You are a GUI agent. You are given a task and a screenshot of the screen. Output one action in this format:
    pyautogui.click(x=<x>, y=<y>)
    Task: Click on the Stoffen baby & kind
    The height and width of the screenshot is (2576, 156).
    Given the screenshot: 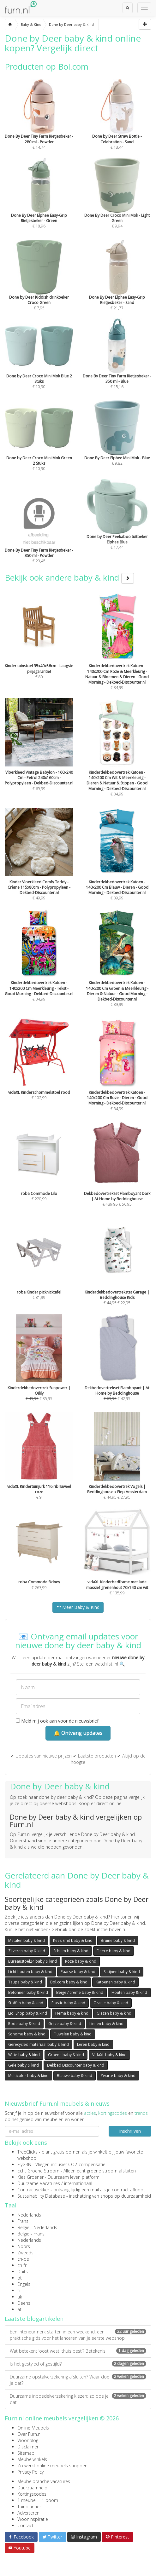 What is the action you would take?
    pyautogui.click(x=25, y=2002)
    